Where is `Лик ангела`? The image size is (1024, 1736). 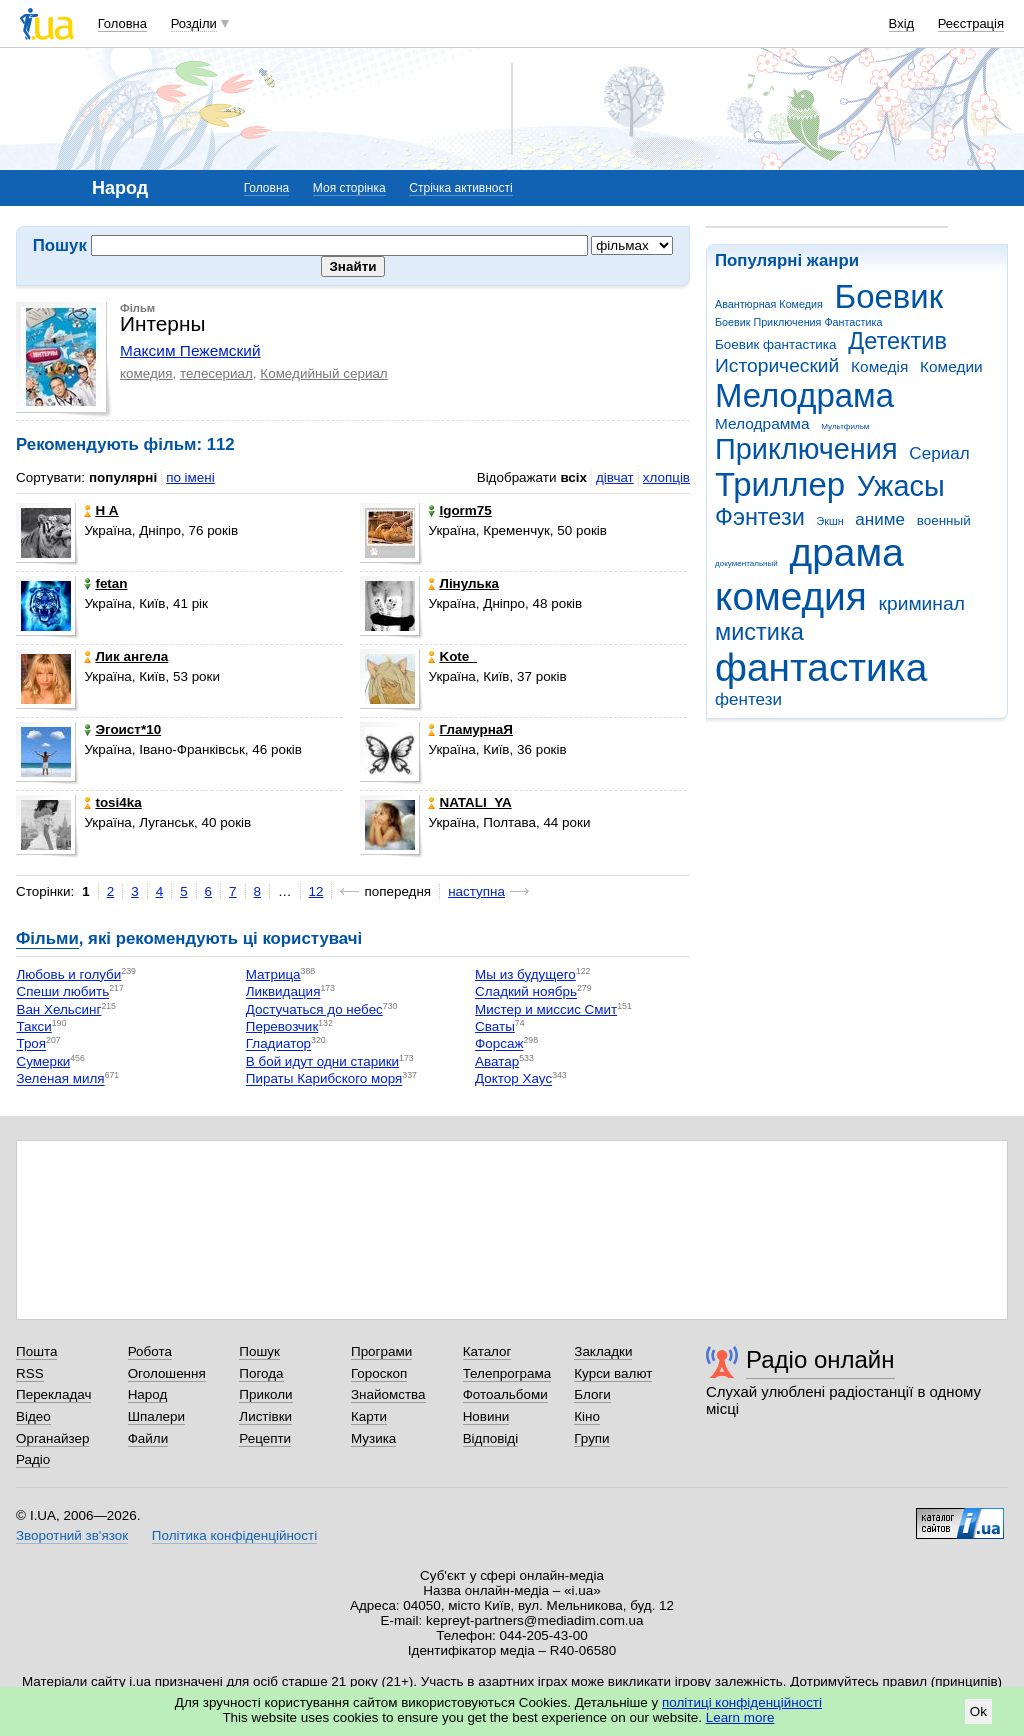
Лик ангела is located at coordinates (126, 656).